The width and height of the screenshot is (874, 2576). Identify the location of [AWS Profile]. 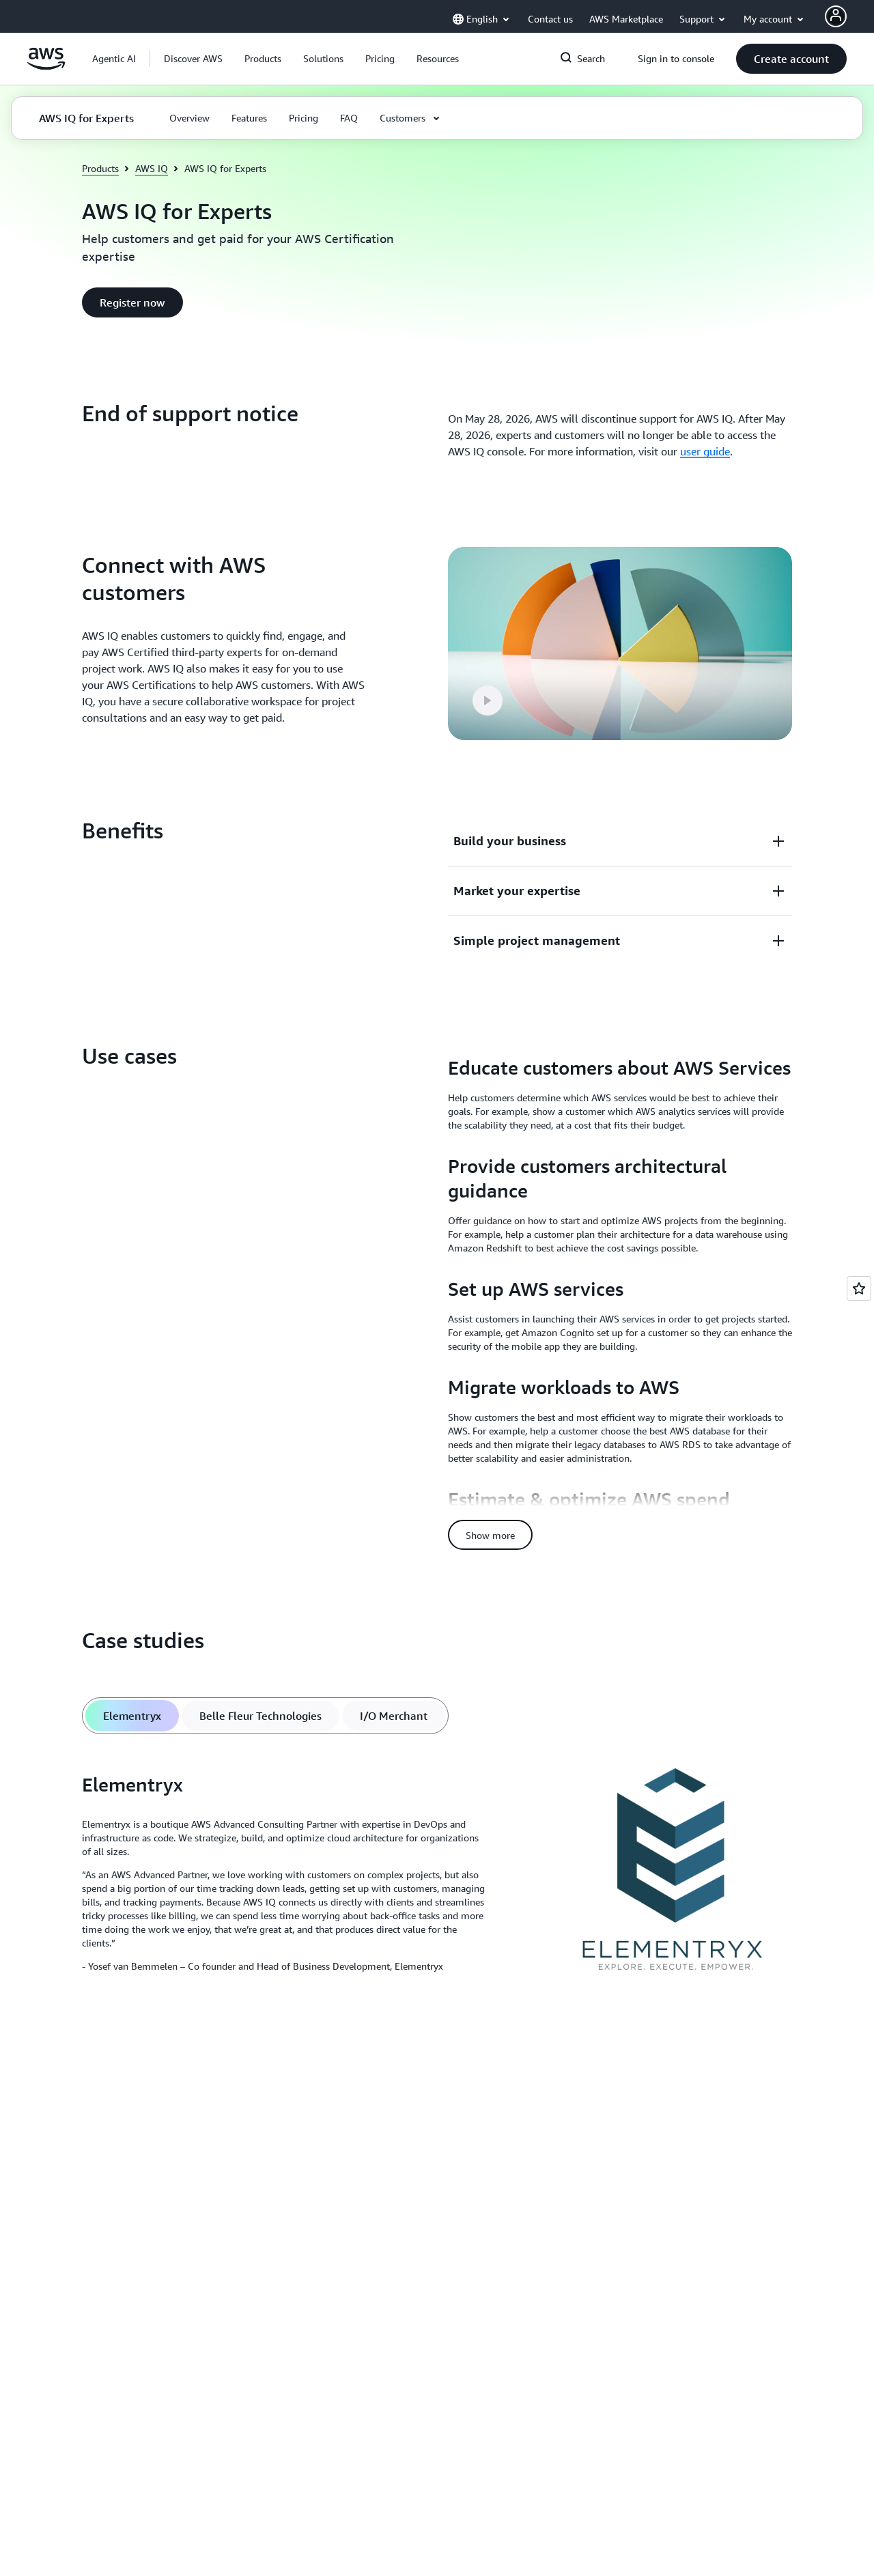
(836, 16).